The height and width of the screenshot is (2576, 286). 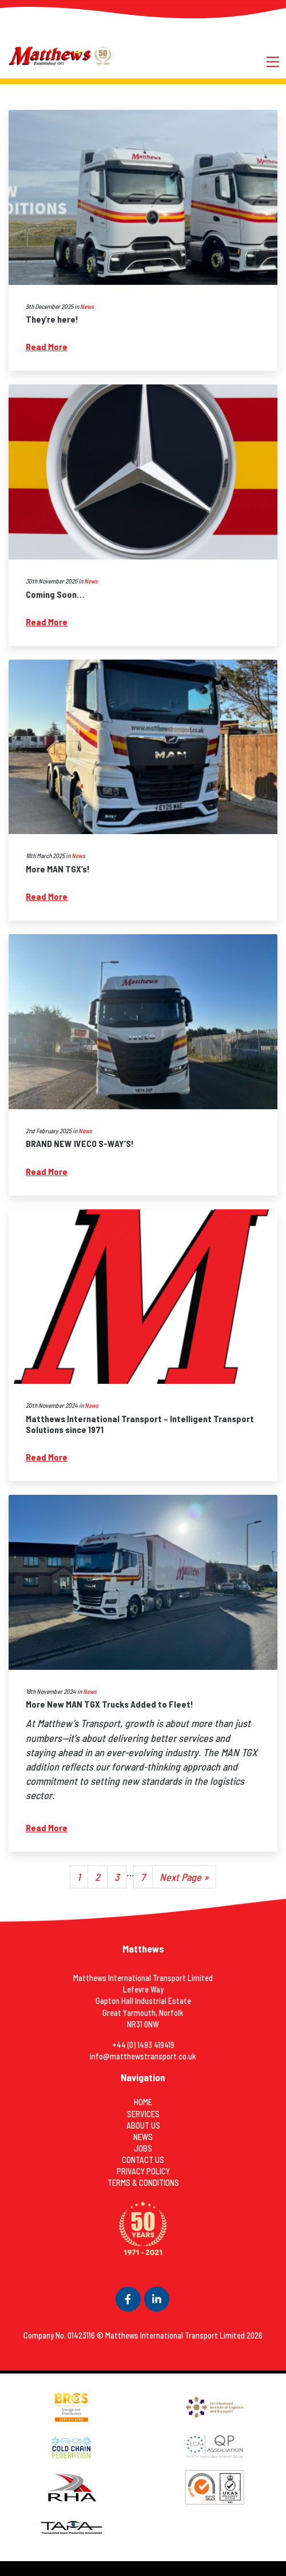 I want to click on News, so click(x=87, y=306).